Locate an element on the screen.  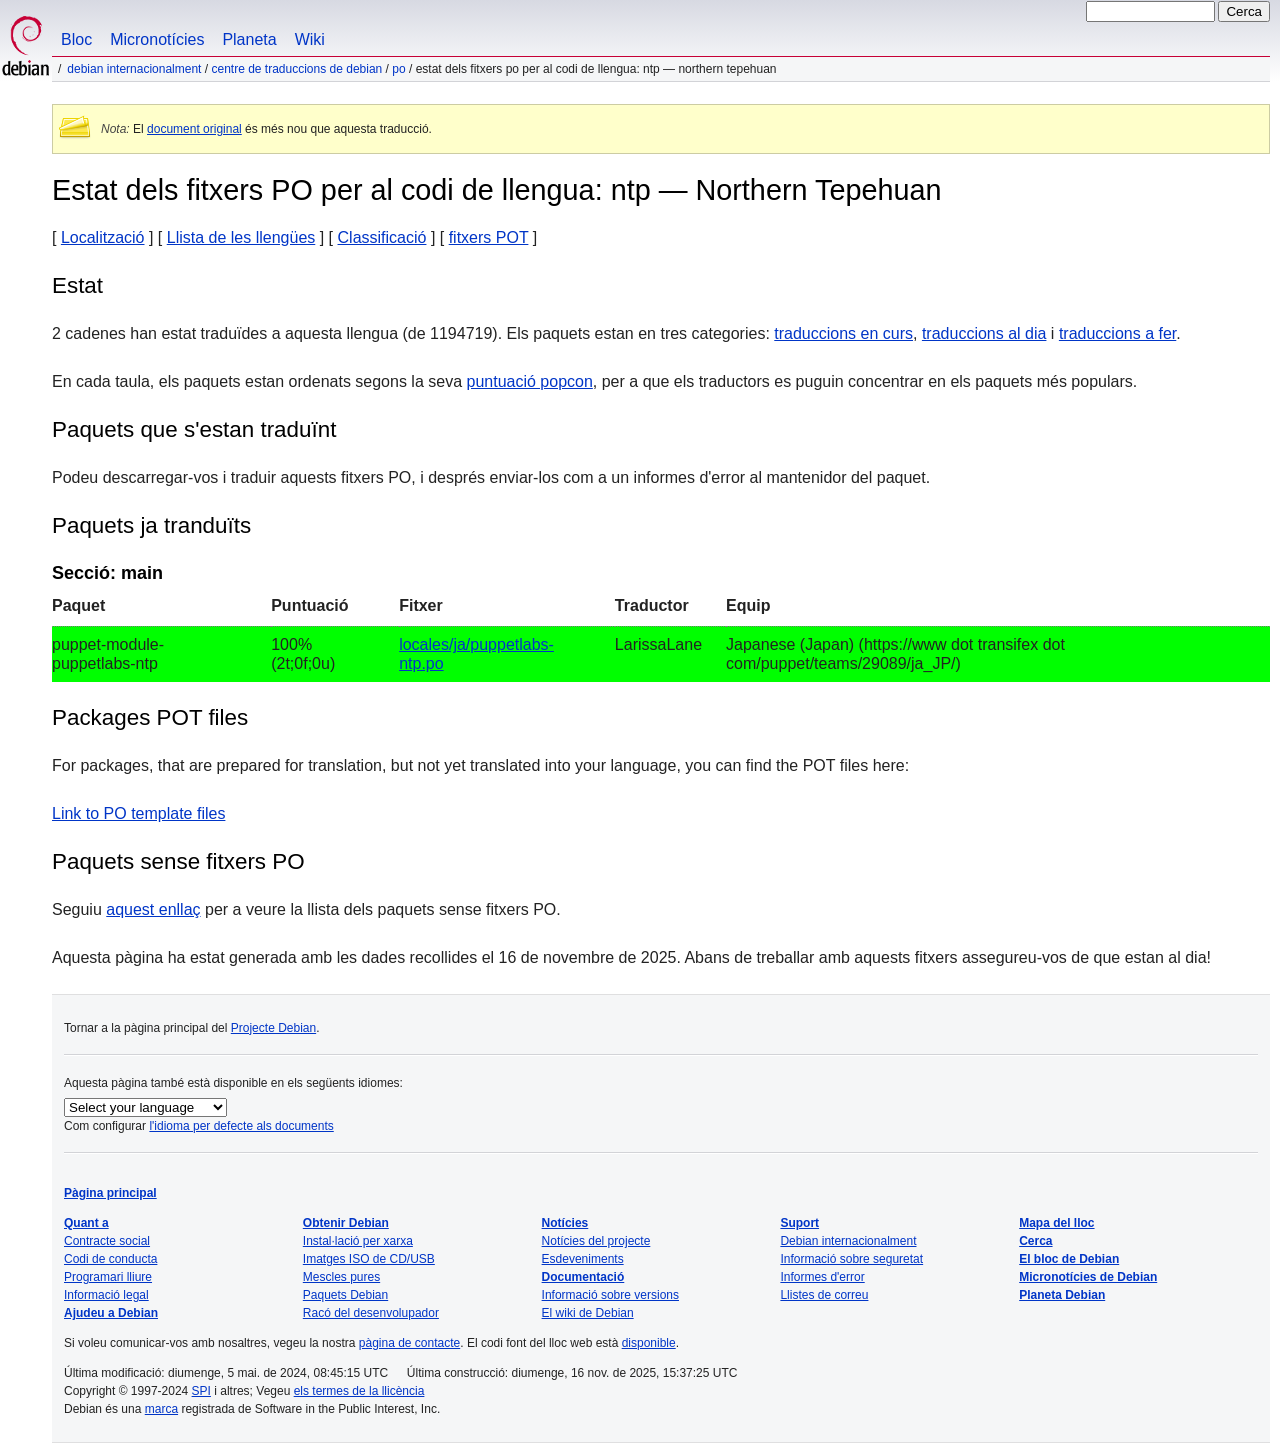
Codi de conducta is located at coordinates (110, 1259).